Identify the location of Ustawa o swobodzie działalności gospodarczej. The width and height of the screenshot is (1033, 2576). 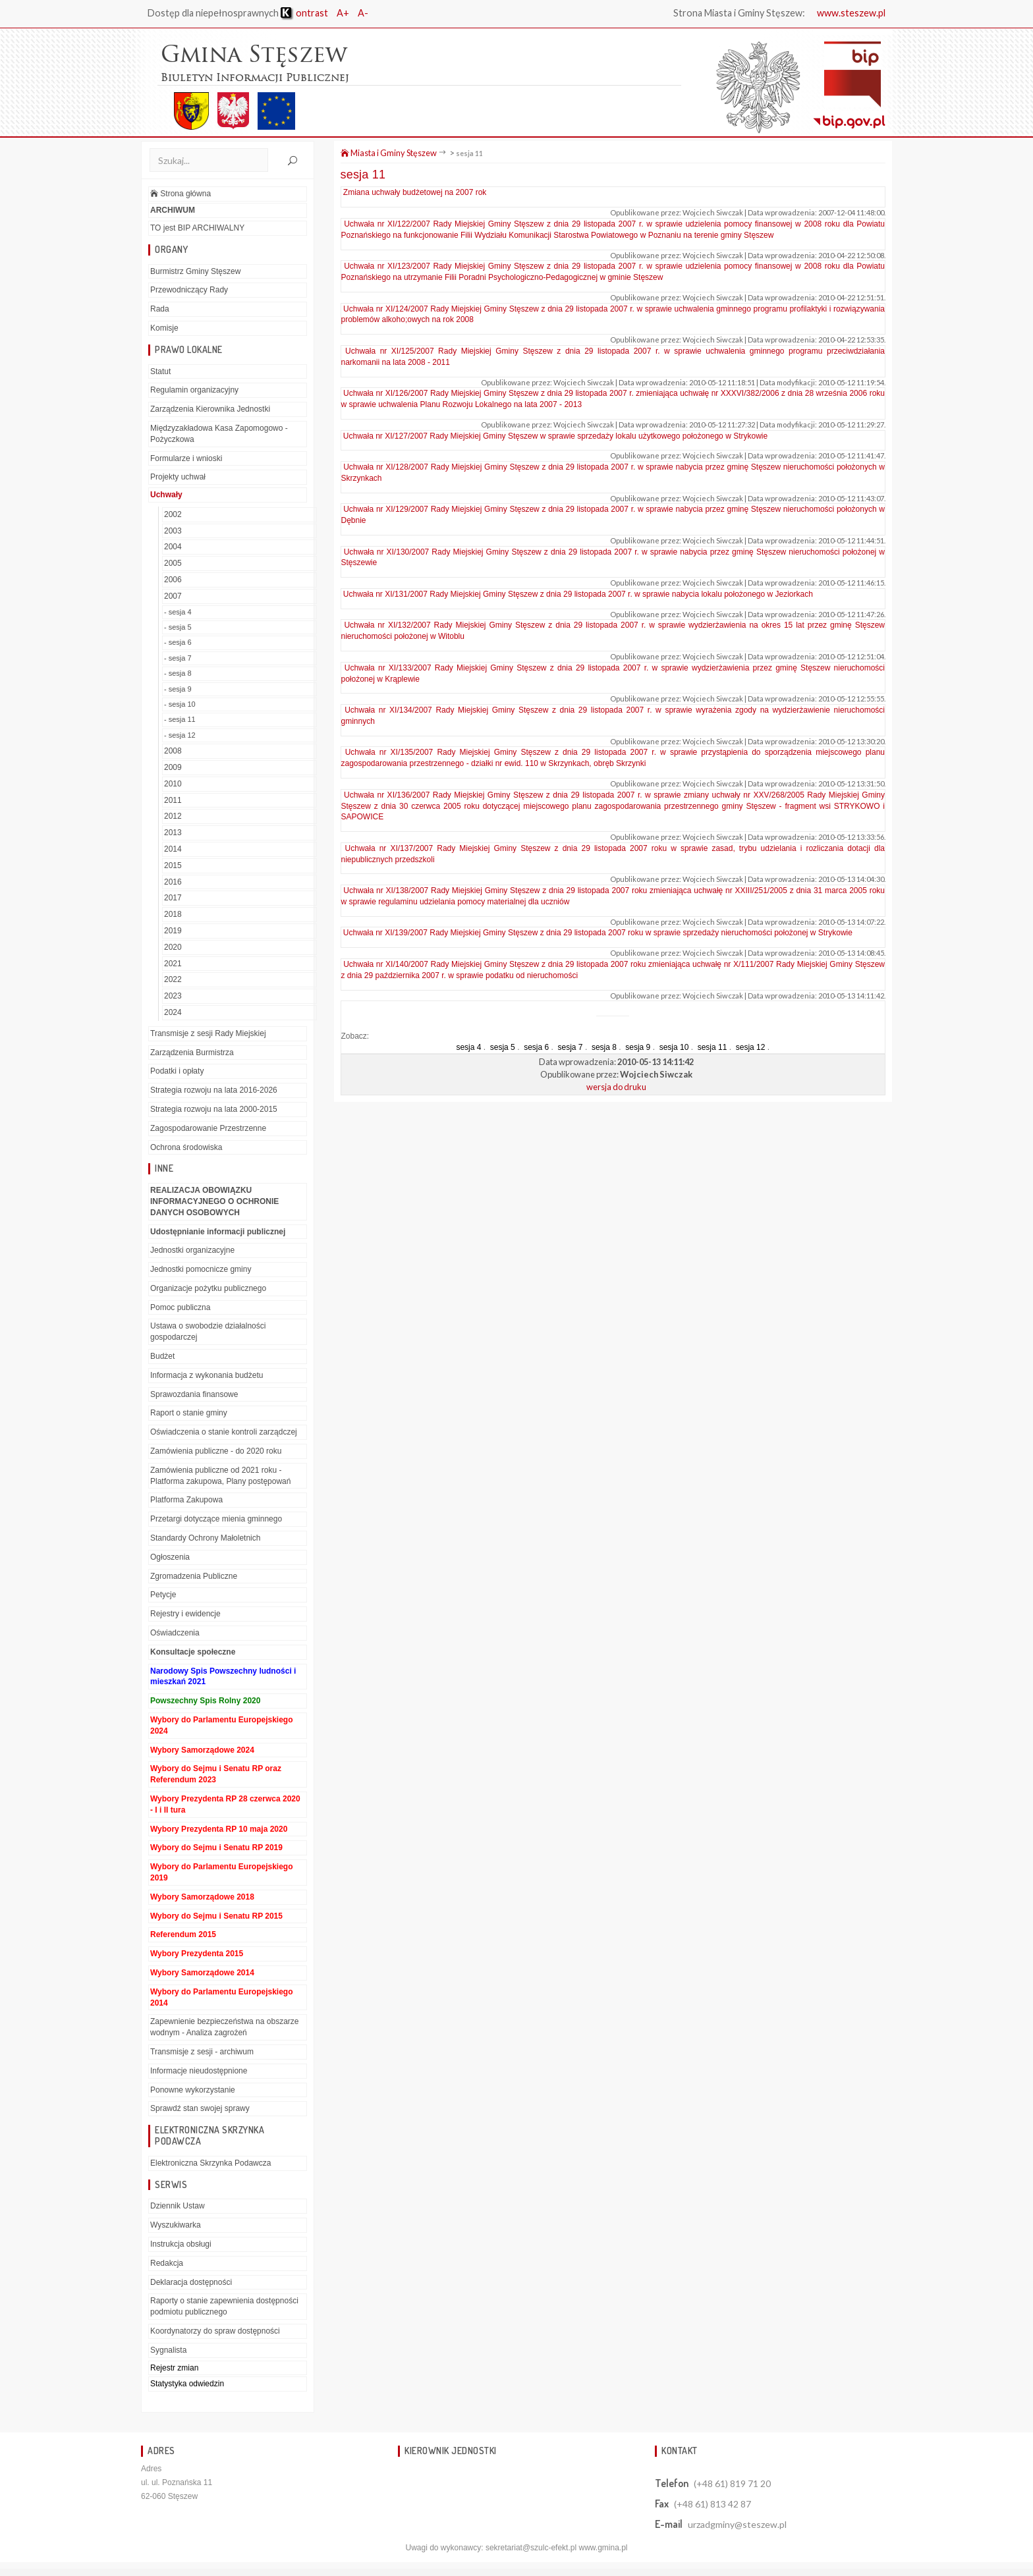
(207, 1332).